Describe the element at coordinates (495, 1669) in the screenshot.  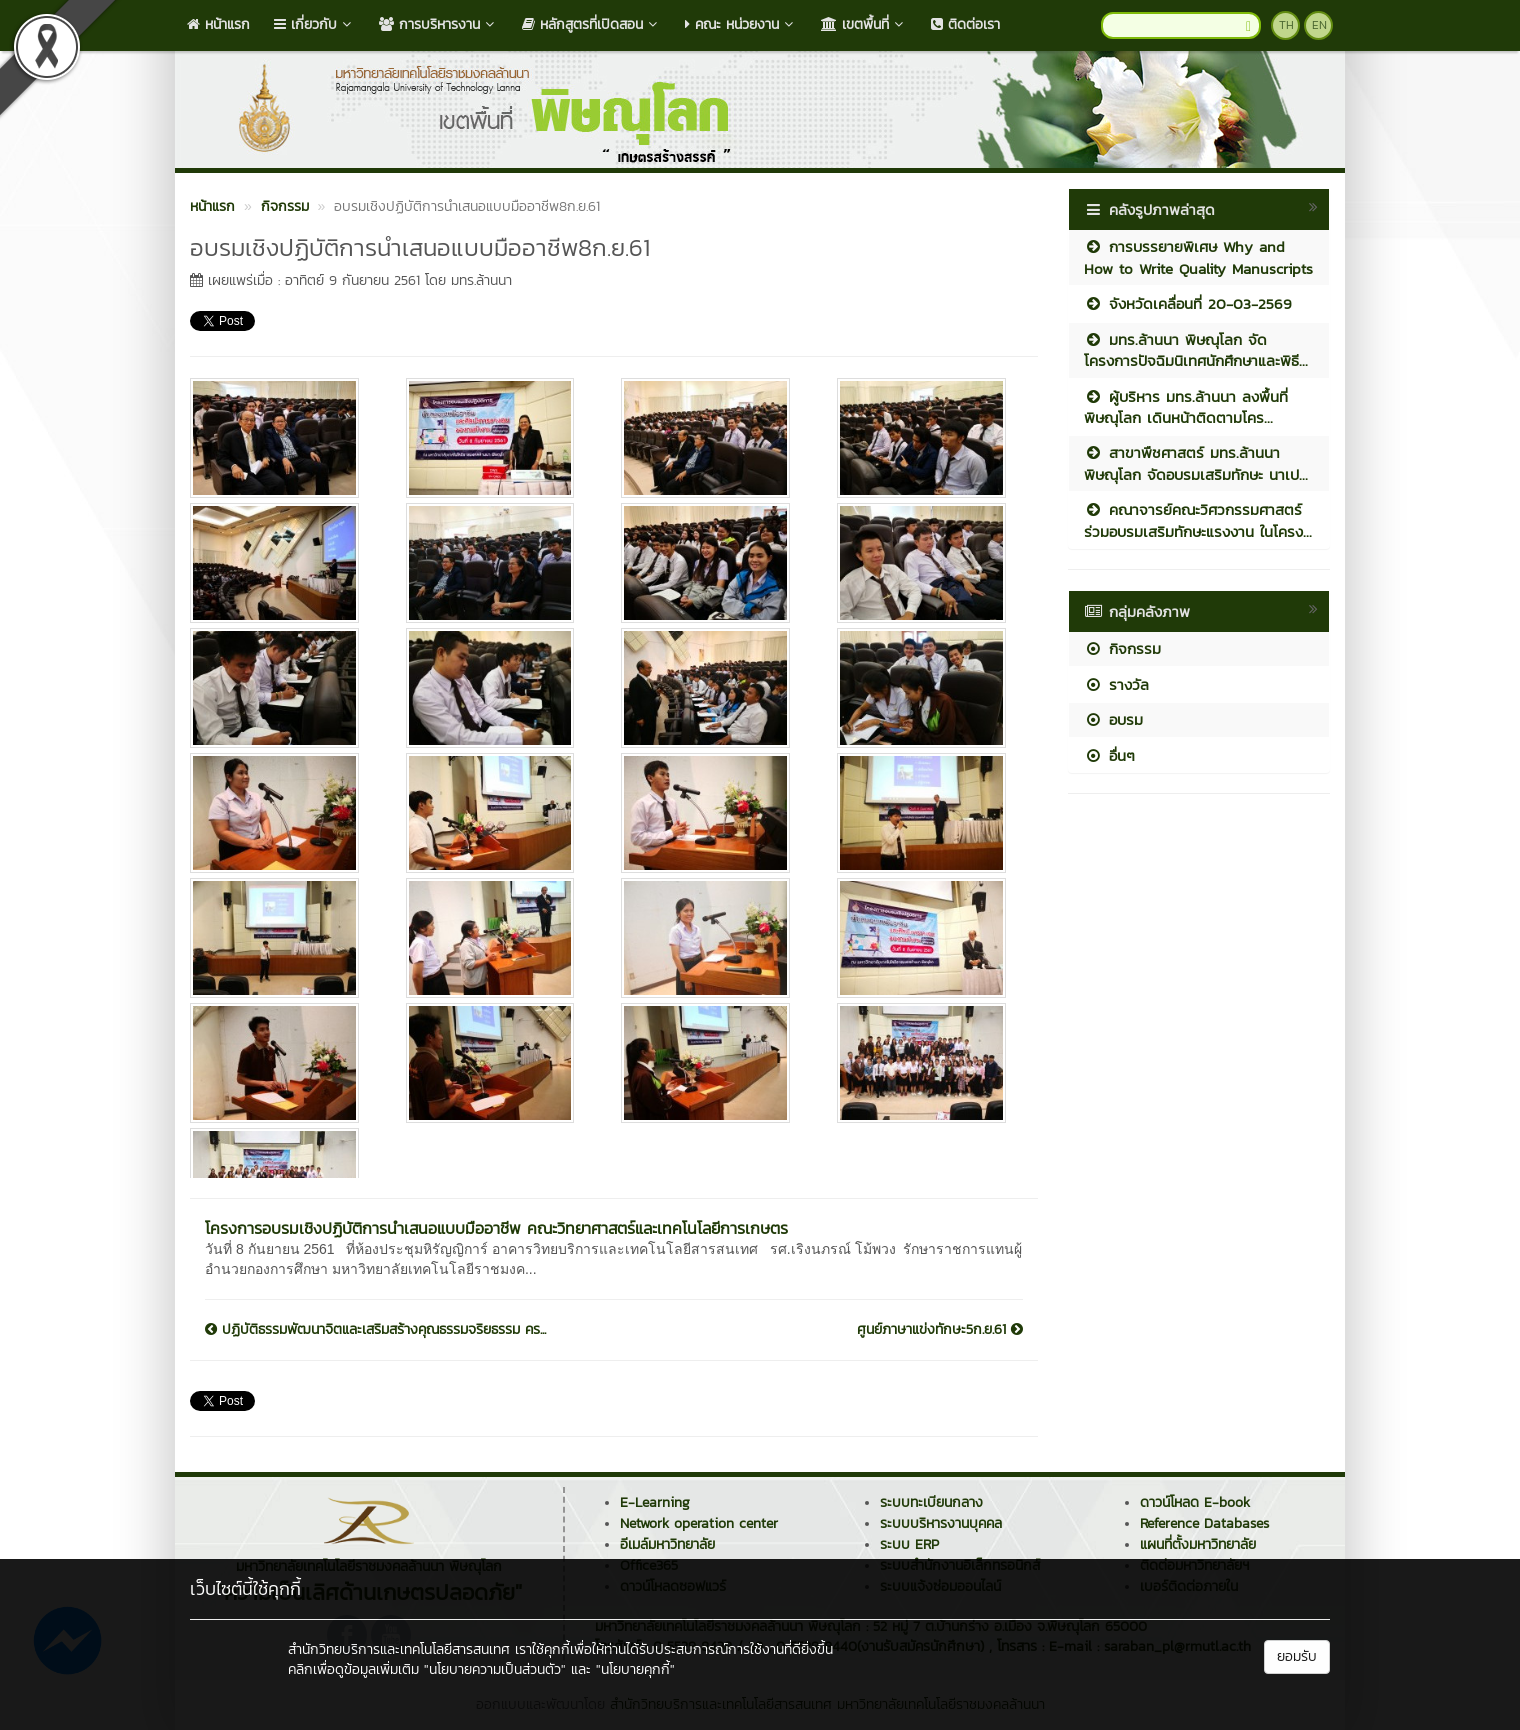
I see `"นโยบายความเป็นส่วนตัว"` at that location.